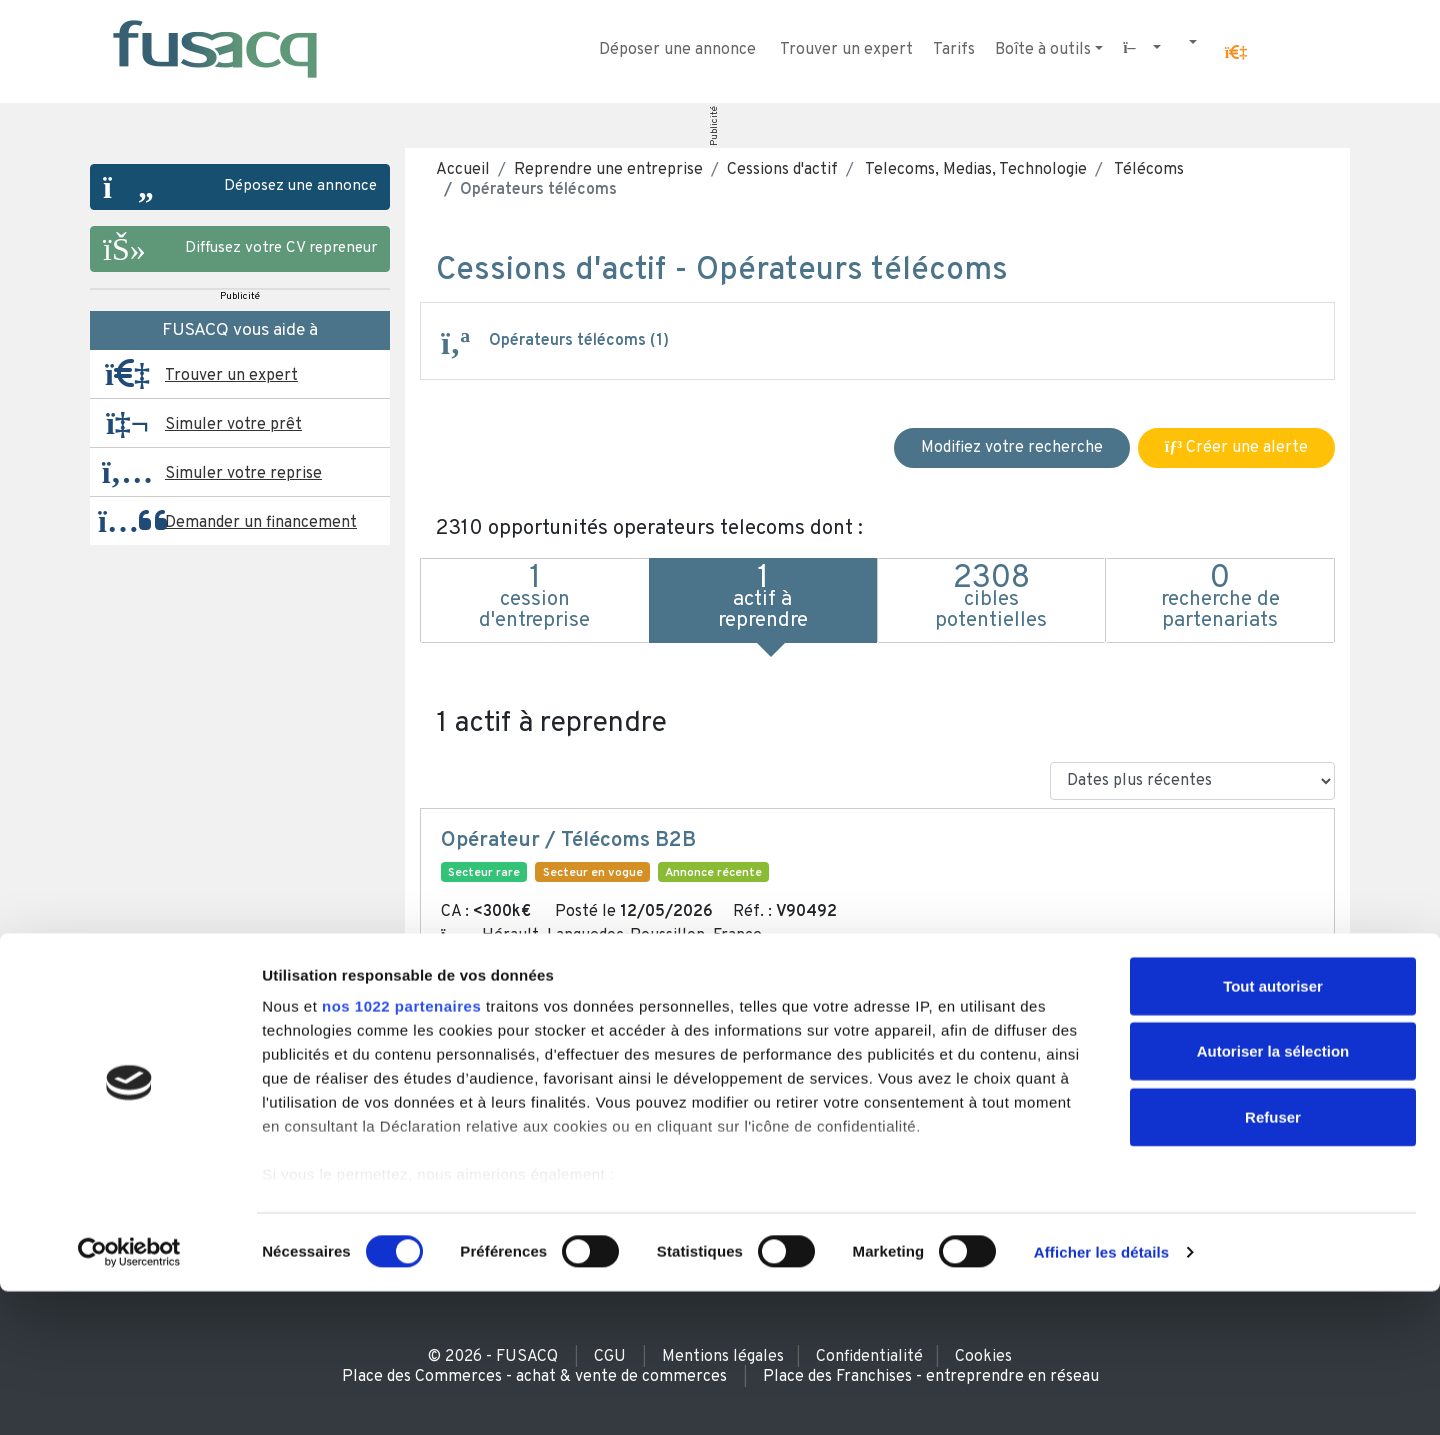 The height and width of the screenshot is (1435, 1440). Describe the element at coordinates (261, 523) in the screenshot. I see `Demander un financement` at that location.